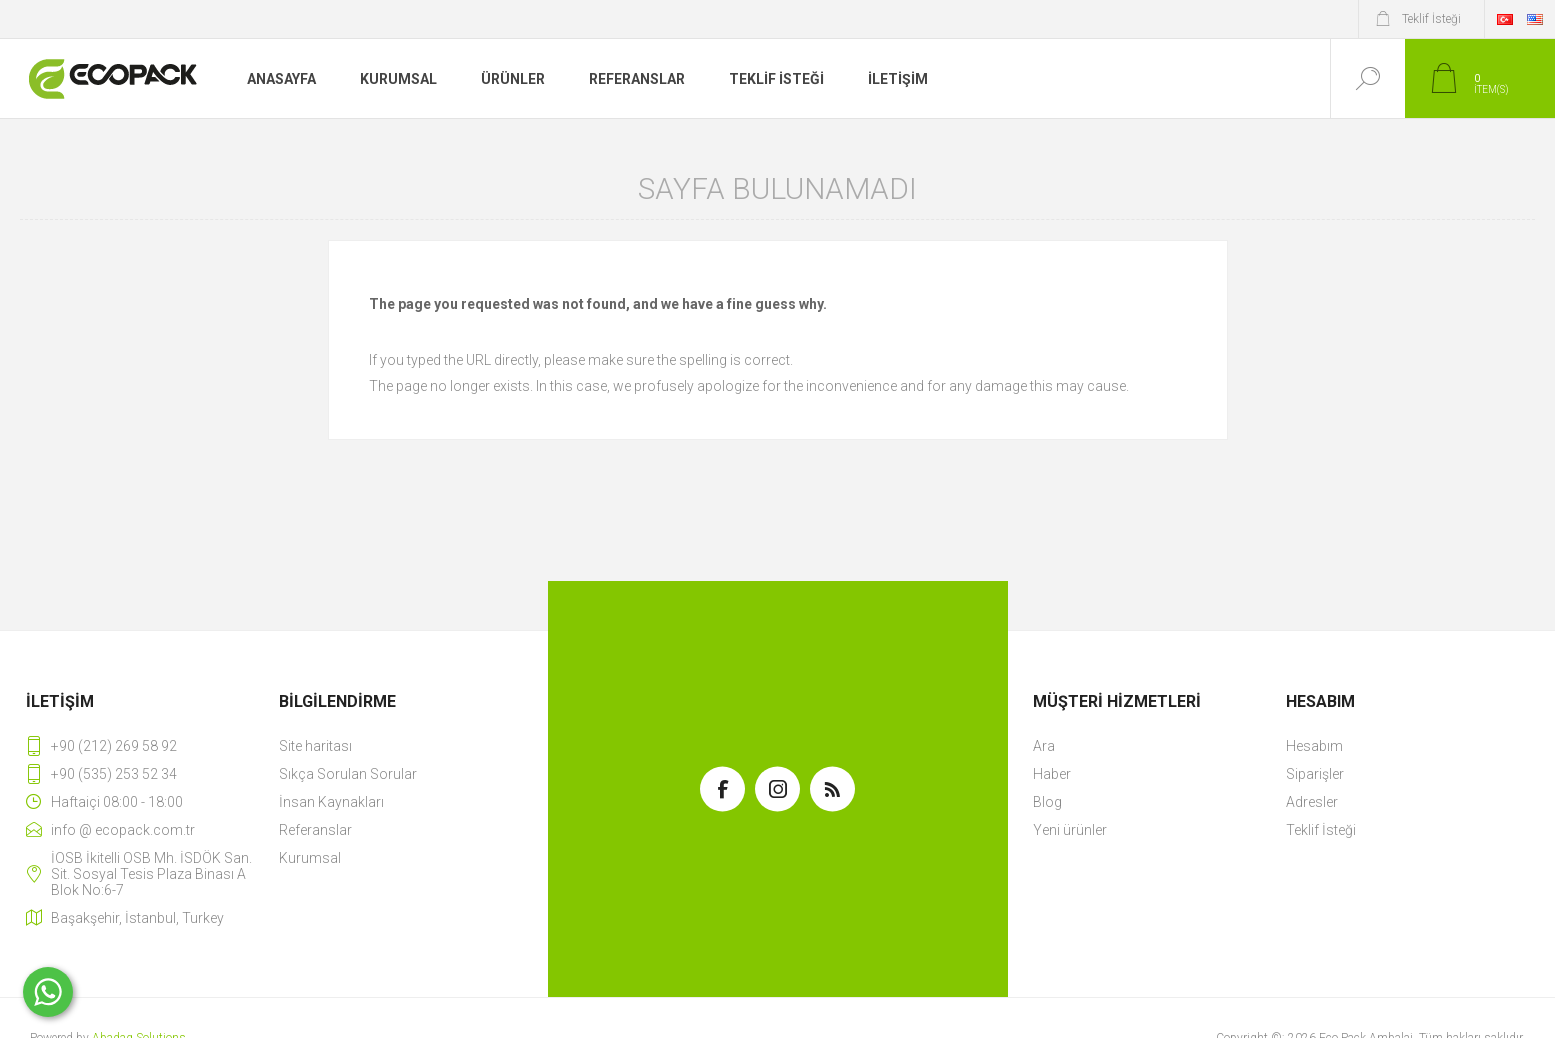  Describe the element at coordinates (1052, 774) in the screenshot. I see `Haber` at that location.